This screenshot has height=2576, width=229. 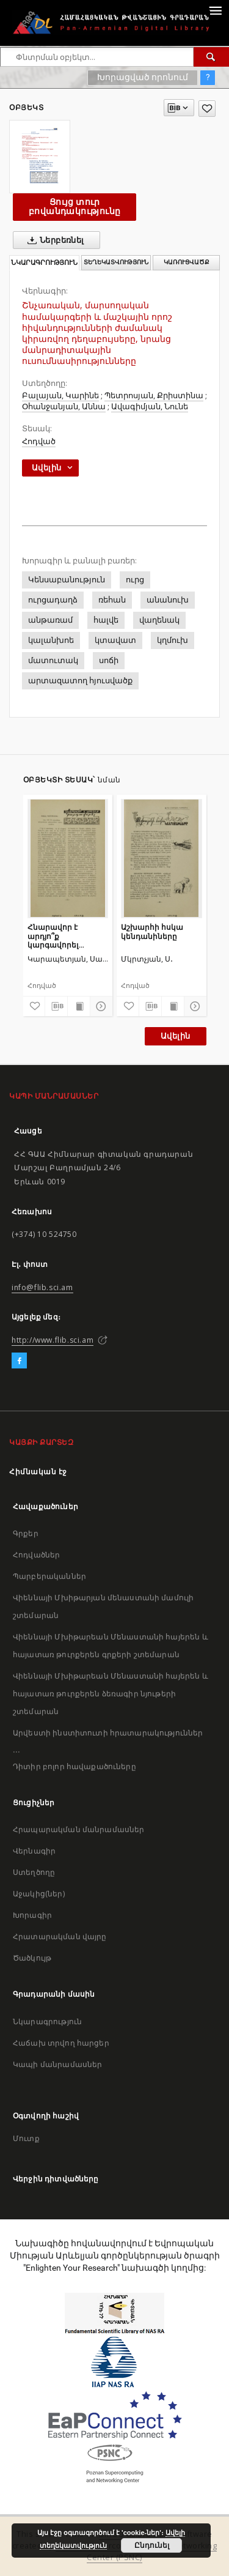 I want to click on Արվեստի ինստիտուտի հրատարակություններ, so click(x=108, y=1733).